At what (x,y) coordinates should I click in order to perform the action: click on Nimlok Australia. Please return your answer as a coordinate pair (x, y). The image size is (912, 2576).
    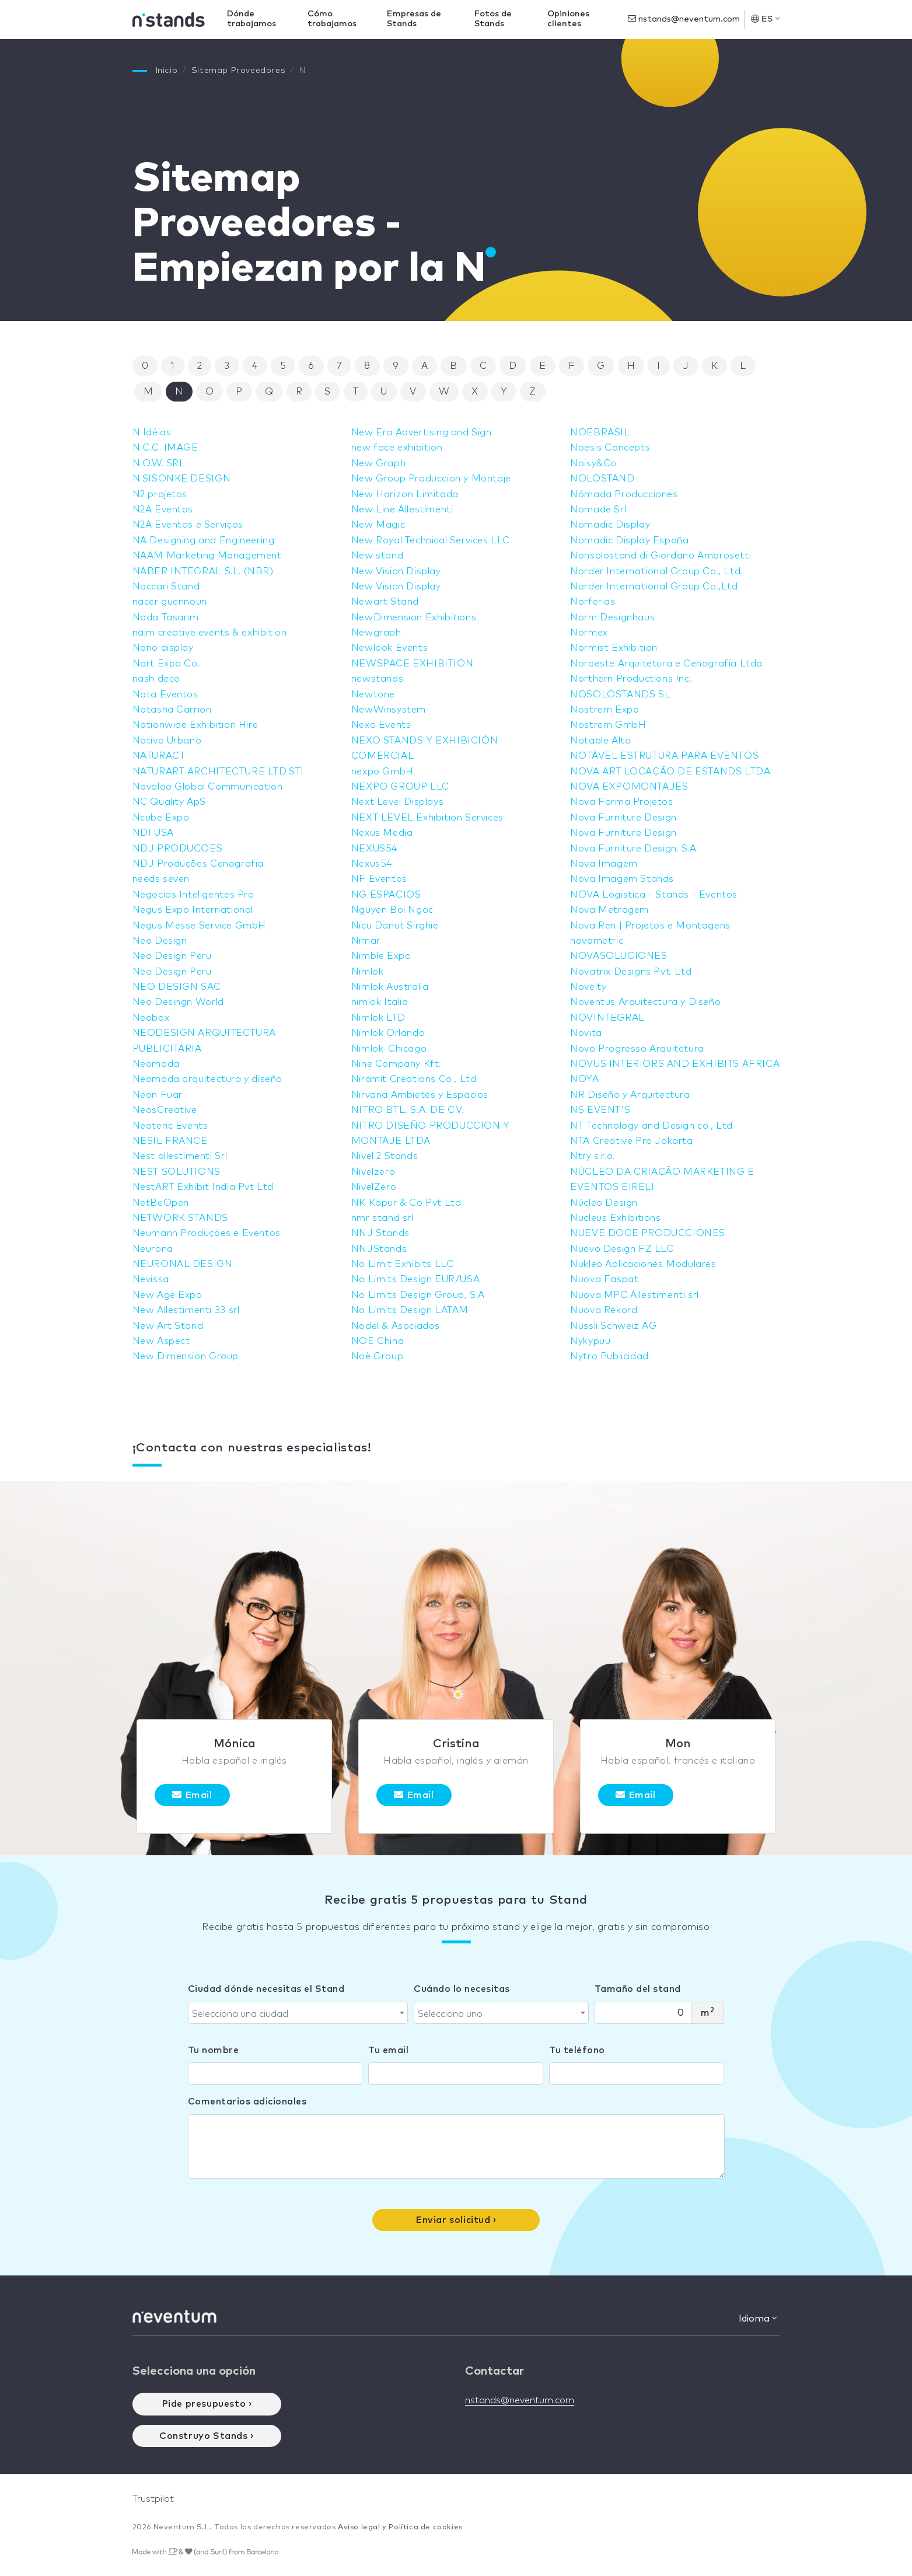
    Looking at the image, I should click on (390, 987).